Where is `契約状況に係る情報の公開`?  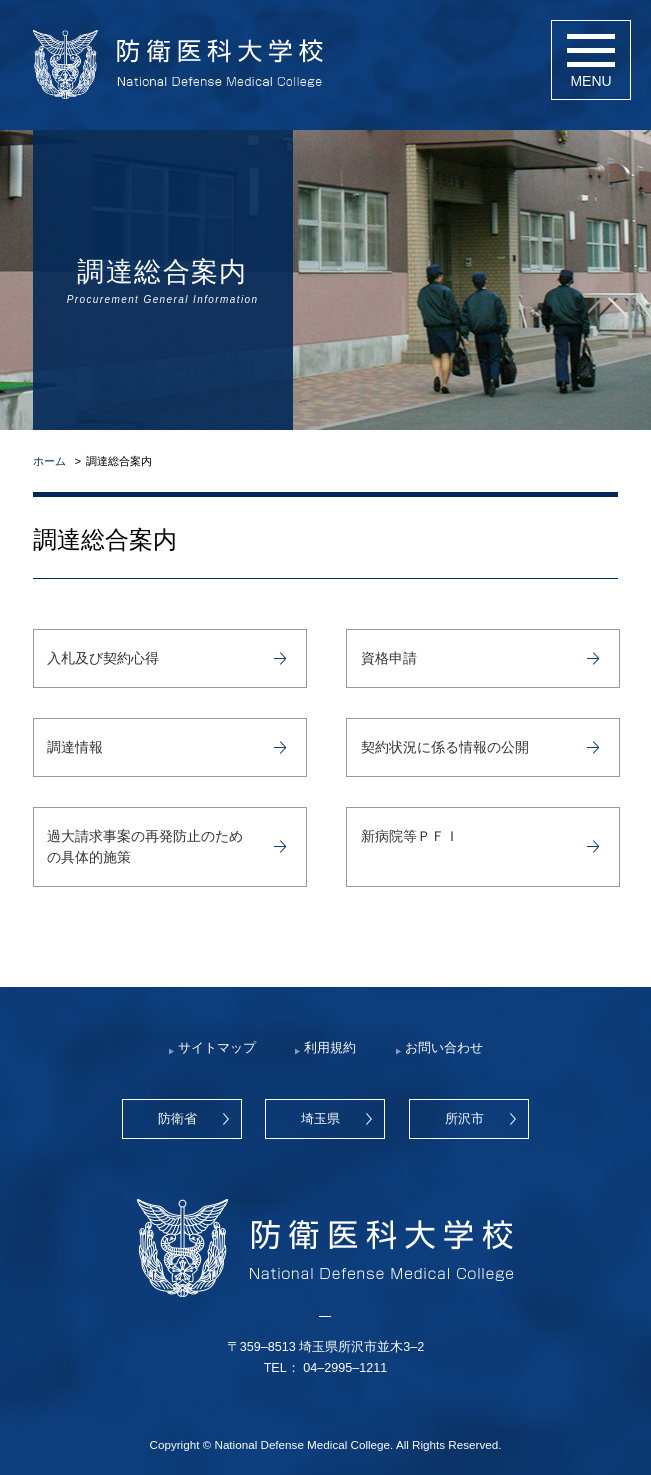
契約状況に係る情報の公開 is located at coordinates (445, 747).